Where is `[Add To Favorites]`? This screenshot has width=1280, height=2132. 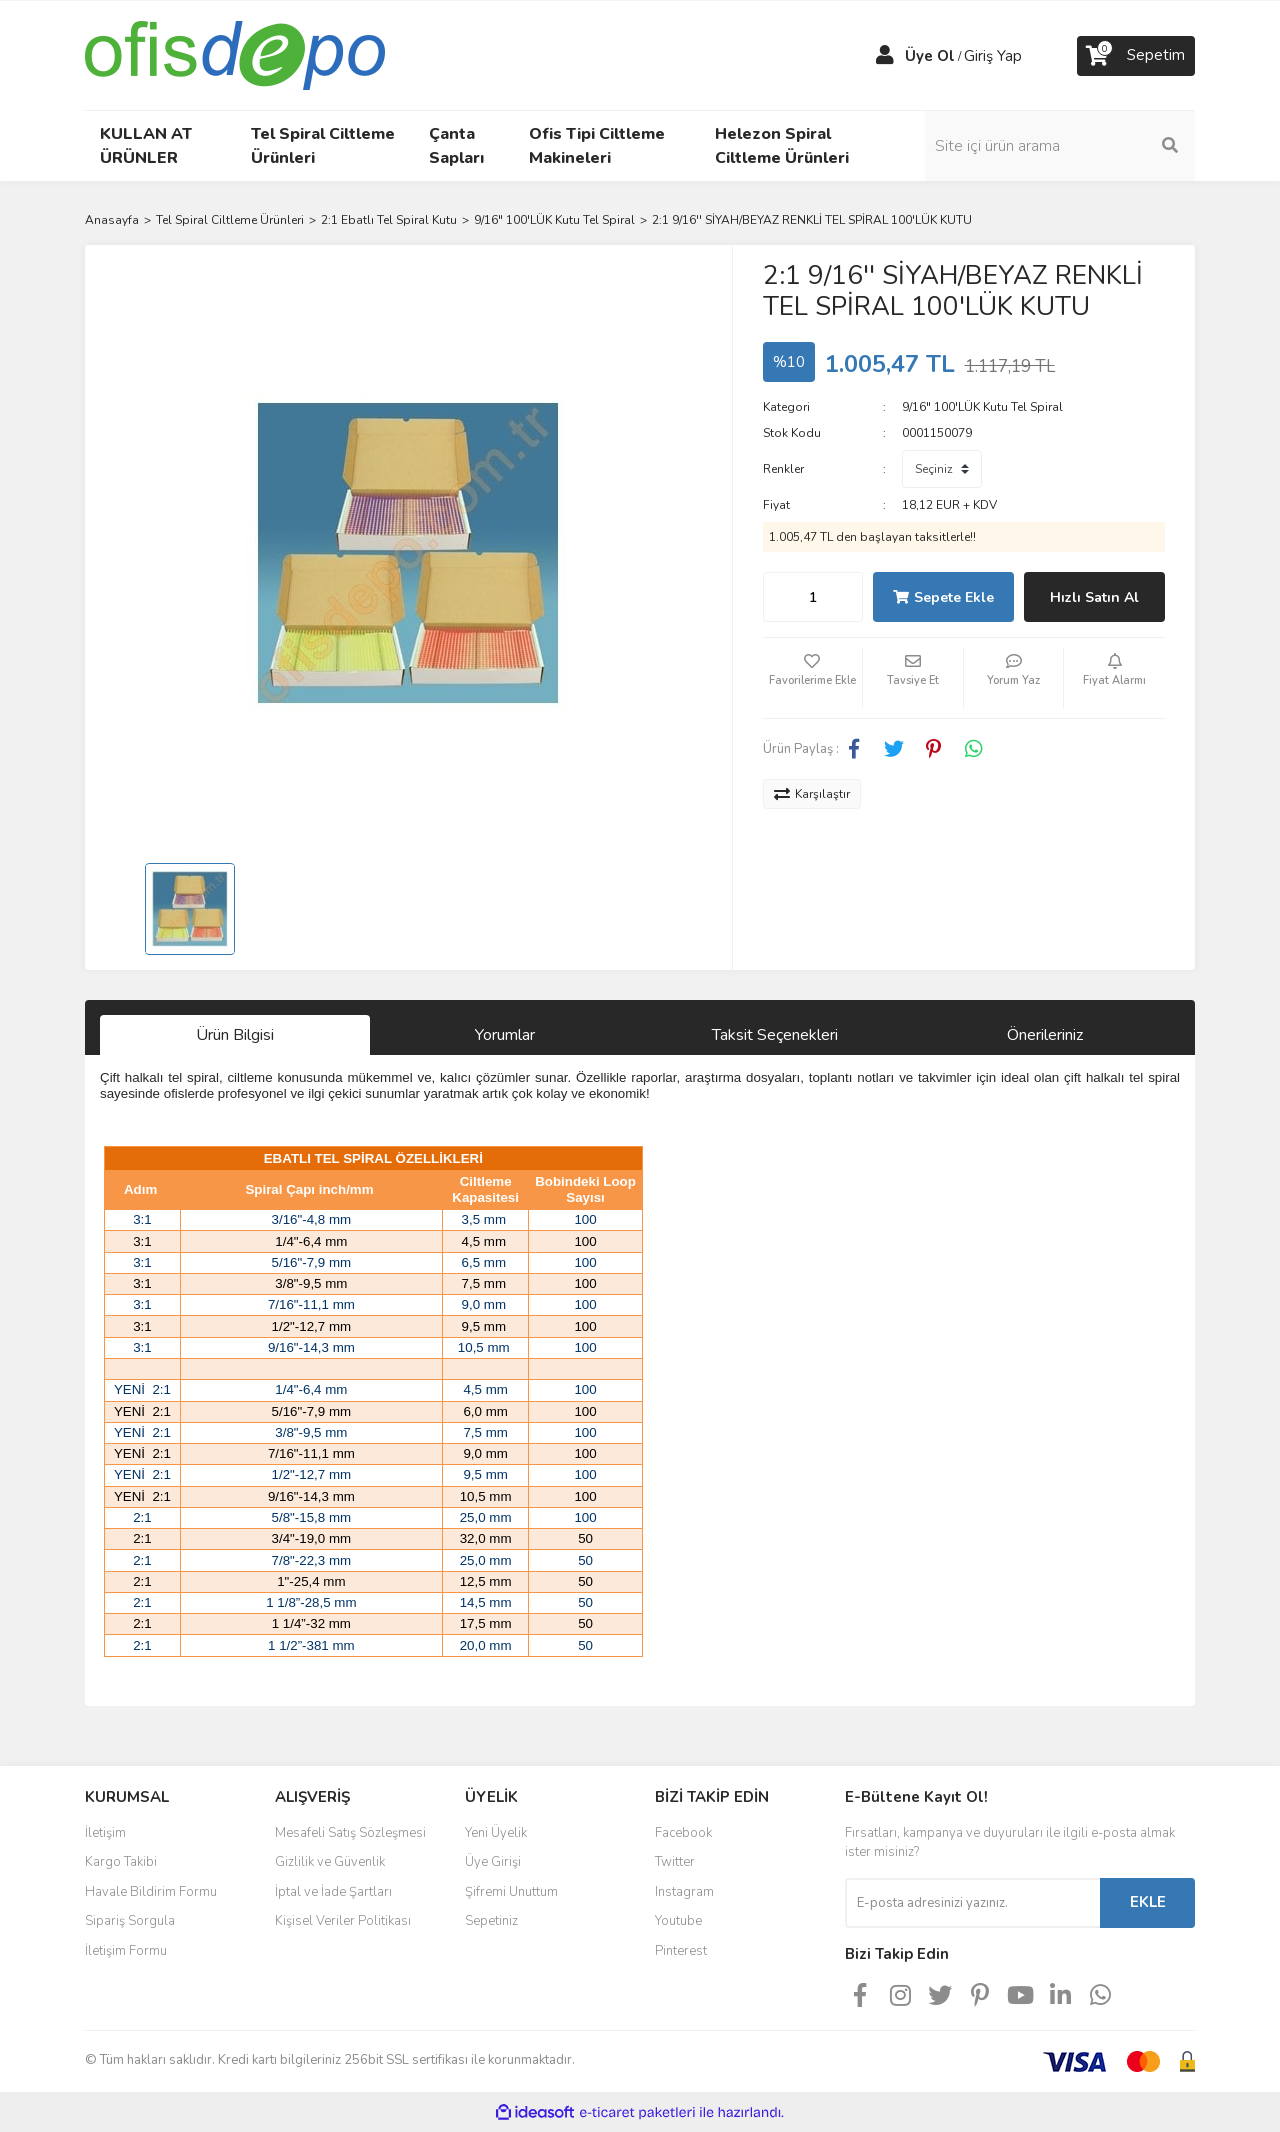
[Add To Favorites] is located at coordinates (813, 678).